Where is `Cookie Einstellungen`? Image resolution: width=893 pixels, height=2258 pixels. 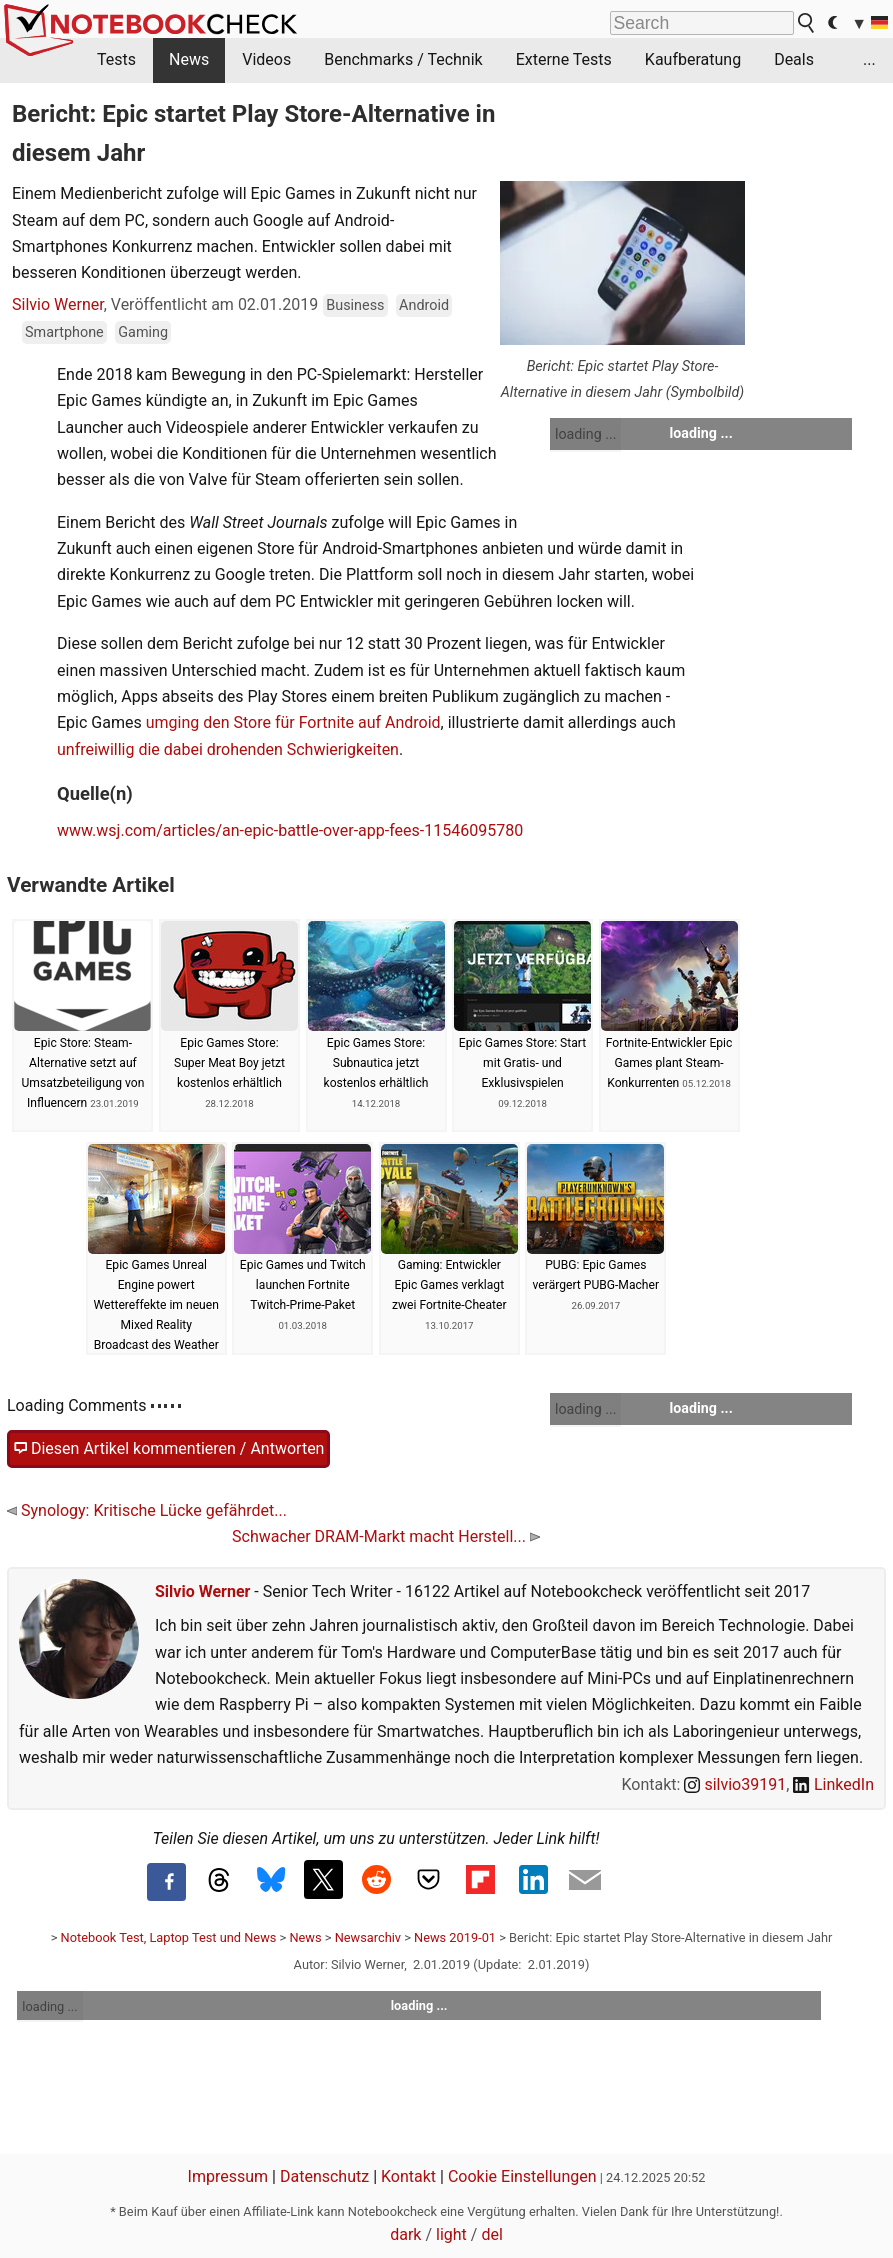
Cookie Einstellungen is located at coordinates (522, 2176).